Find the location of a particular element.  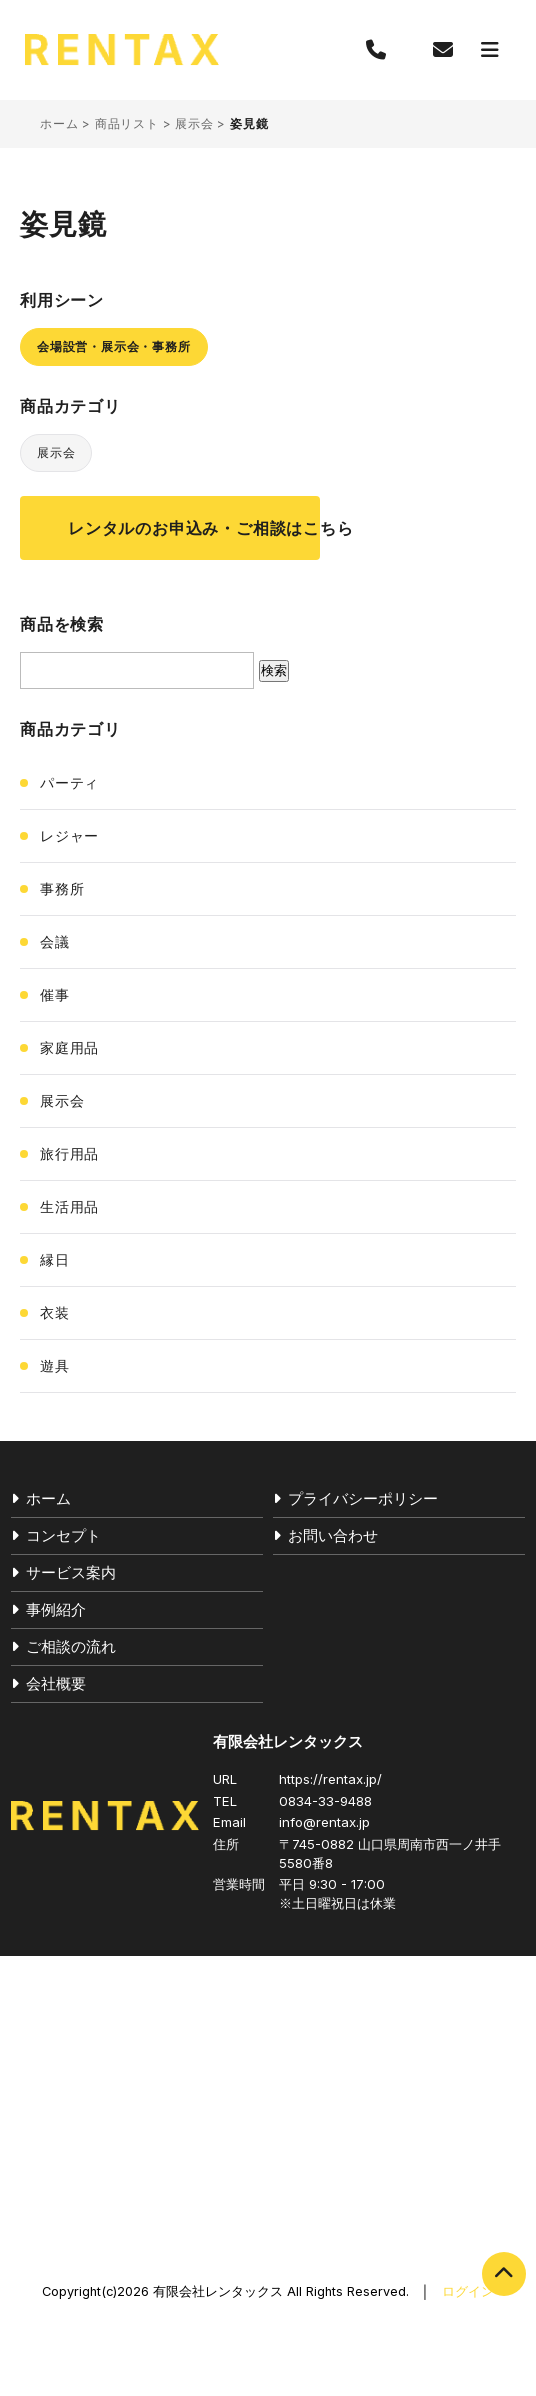

ご相談の流れ is located at coordinates (71, 1646).